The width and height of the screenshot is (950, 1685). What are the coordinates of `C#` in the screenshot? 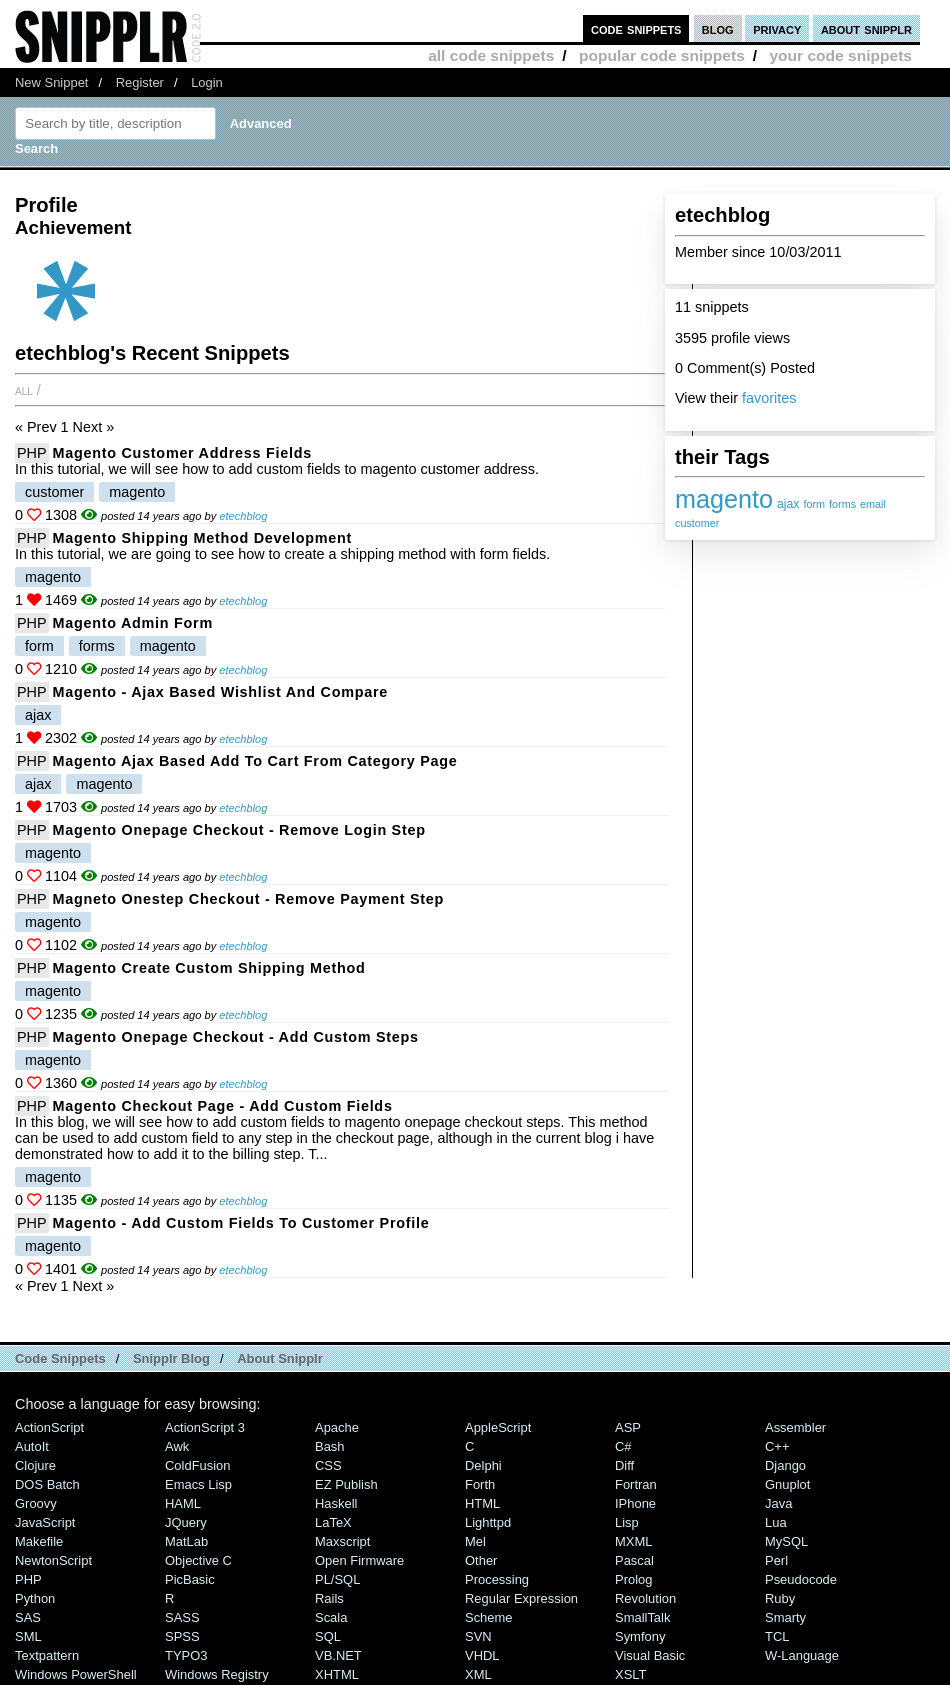 It's located at (623, 1446).